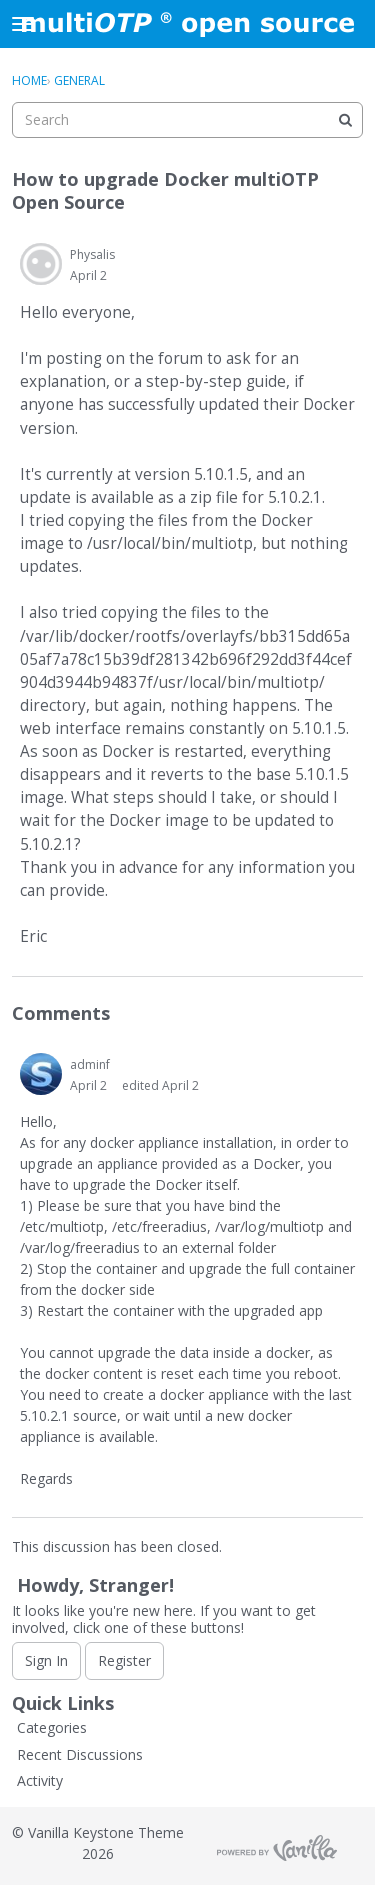 The image size is (375, 1885). I want to click on adminf, so click(90, 1064).